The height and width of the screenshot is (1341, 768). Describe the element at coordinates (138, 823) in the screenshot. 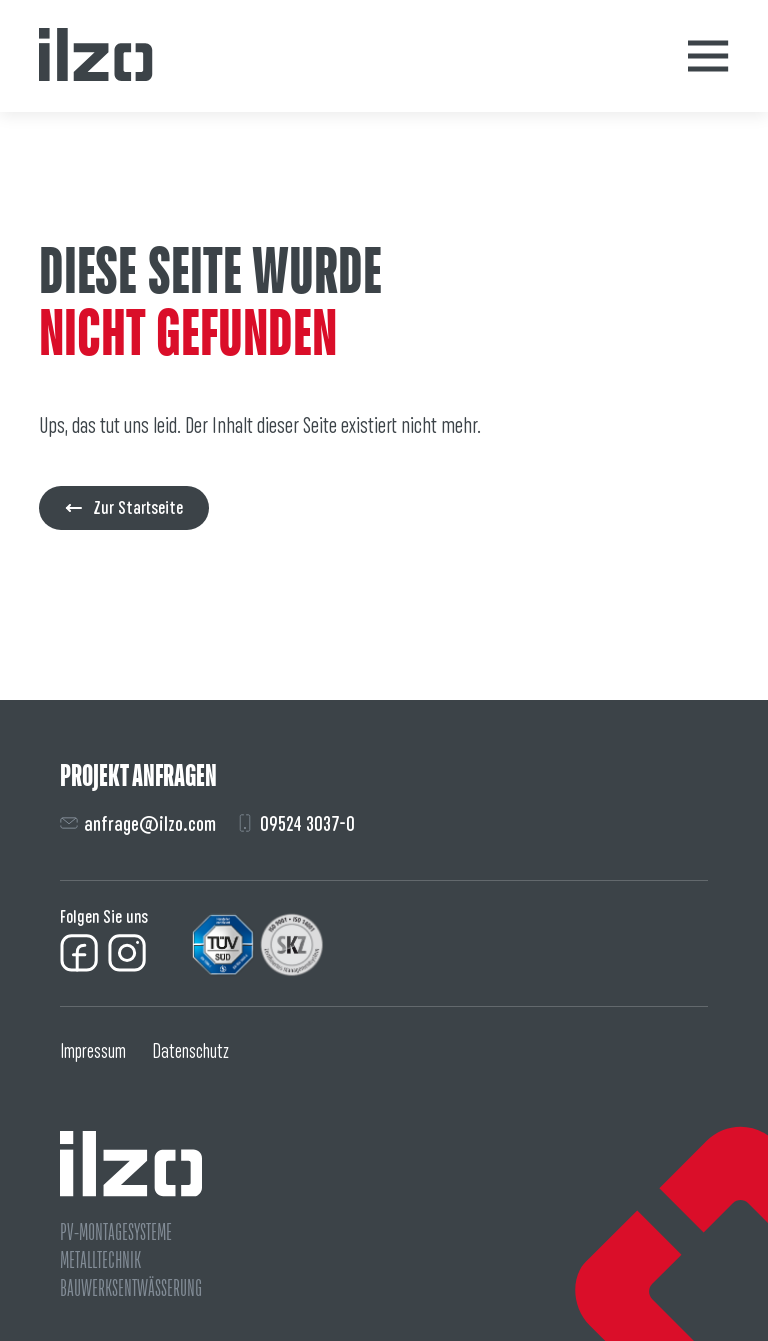

I see `anfrage@ilzo.com` at that location.